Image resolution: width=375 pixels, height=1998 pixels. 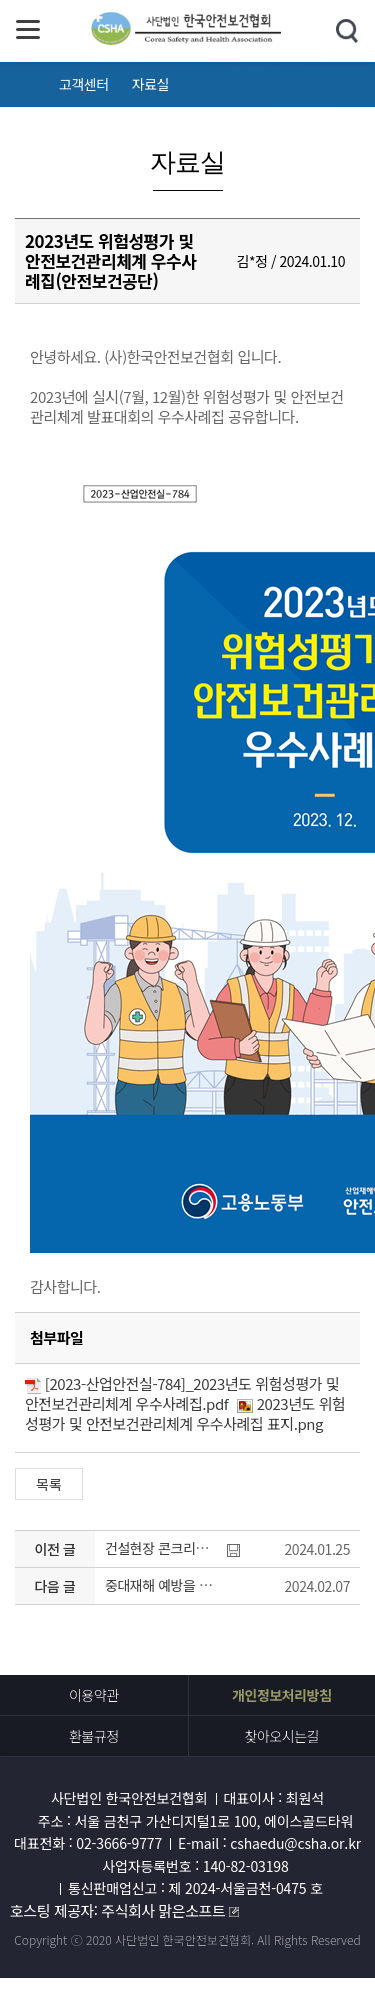 I want to click on [2023-산업안전실-784]_2023년도 위험성평가 및 안전보건관리체계 우수사례집.pdf, so click(x=182, y=1393).